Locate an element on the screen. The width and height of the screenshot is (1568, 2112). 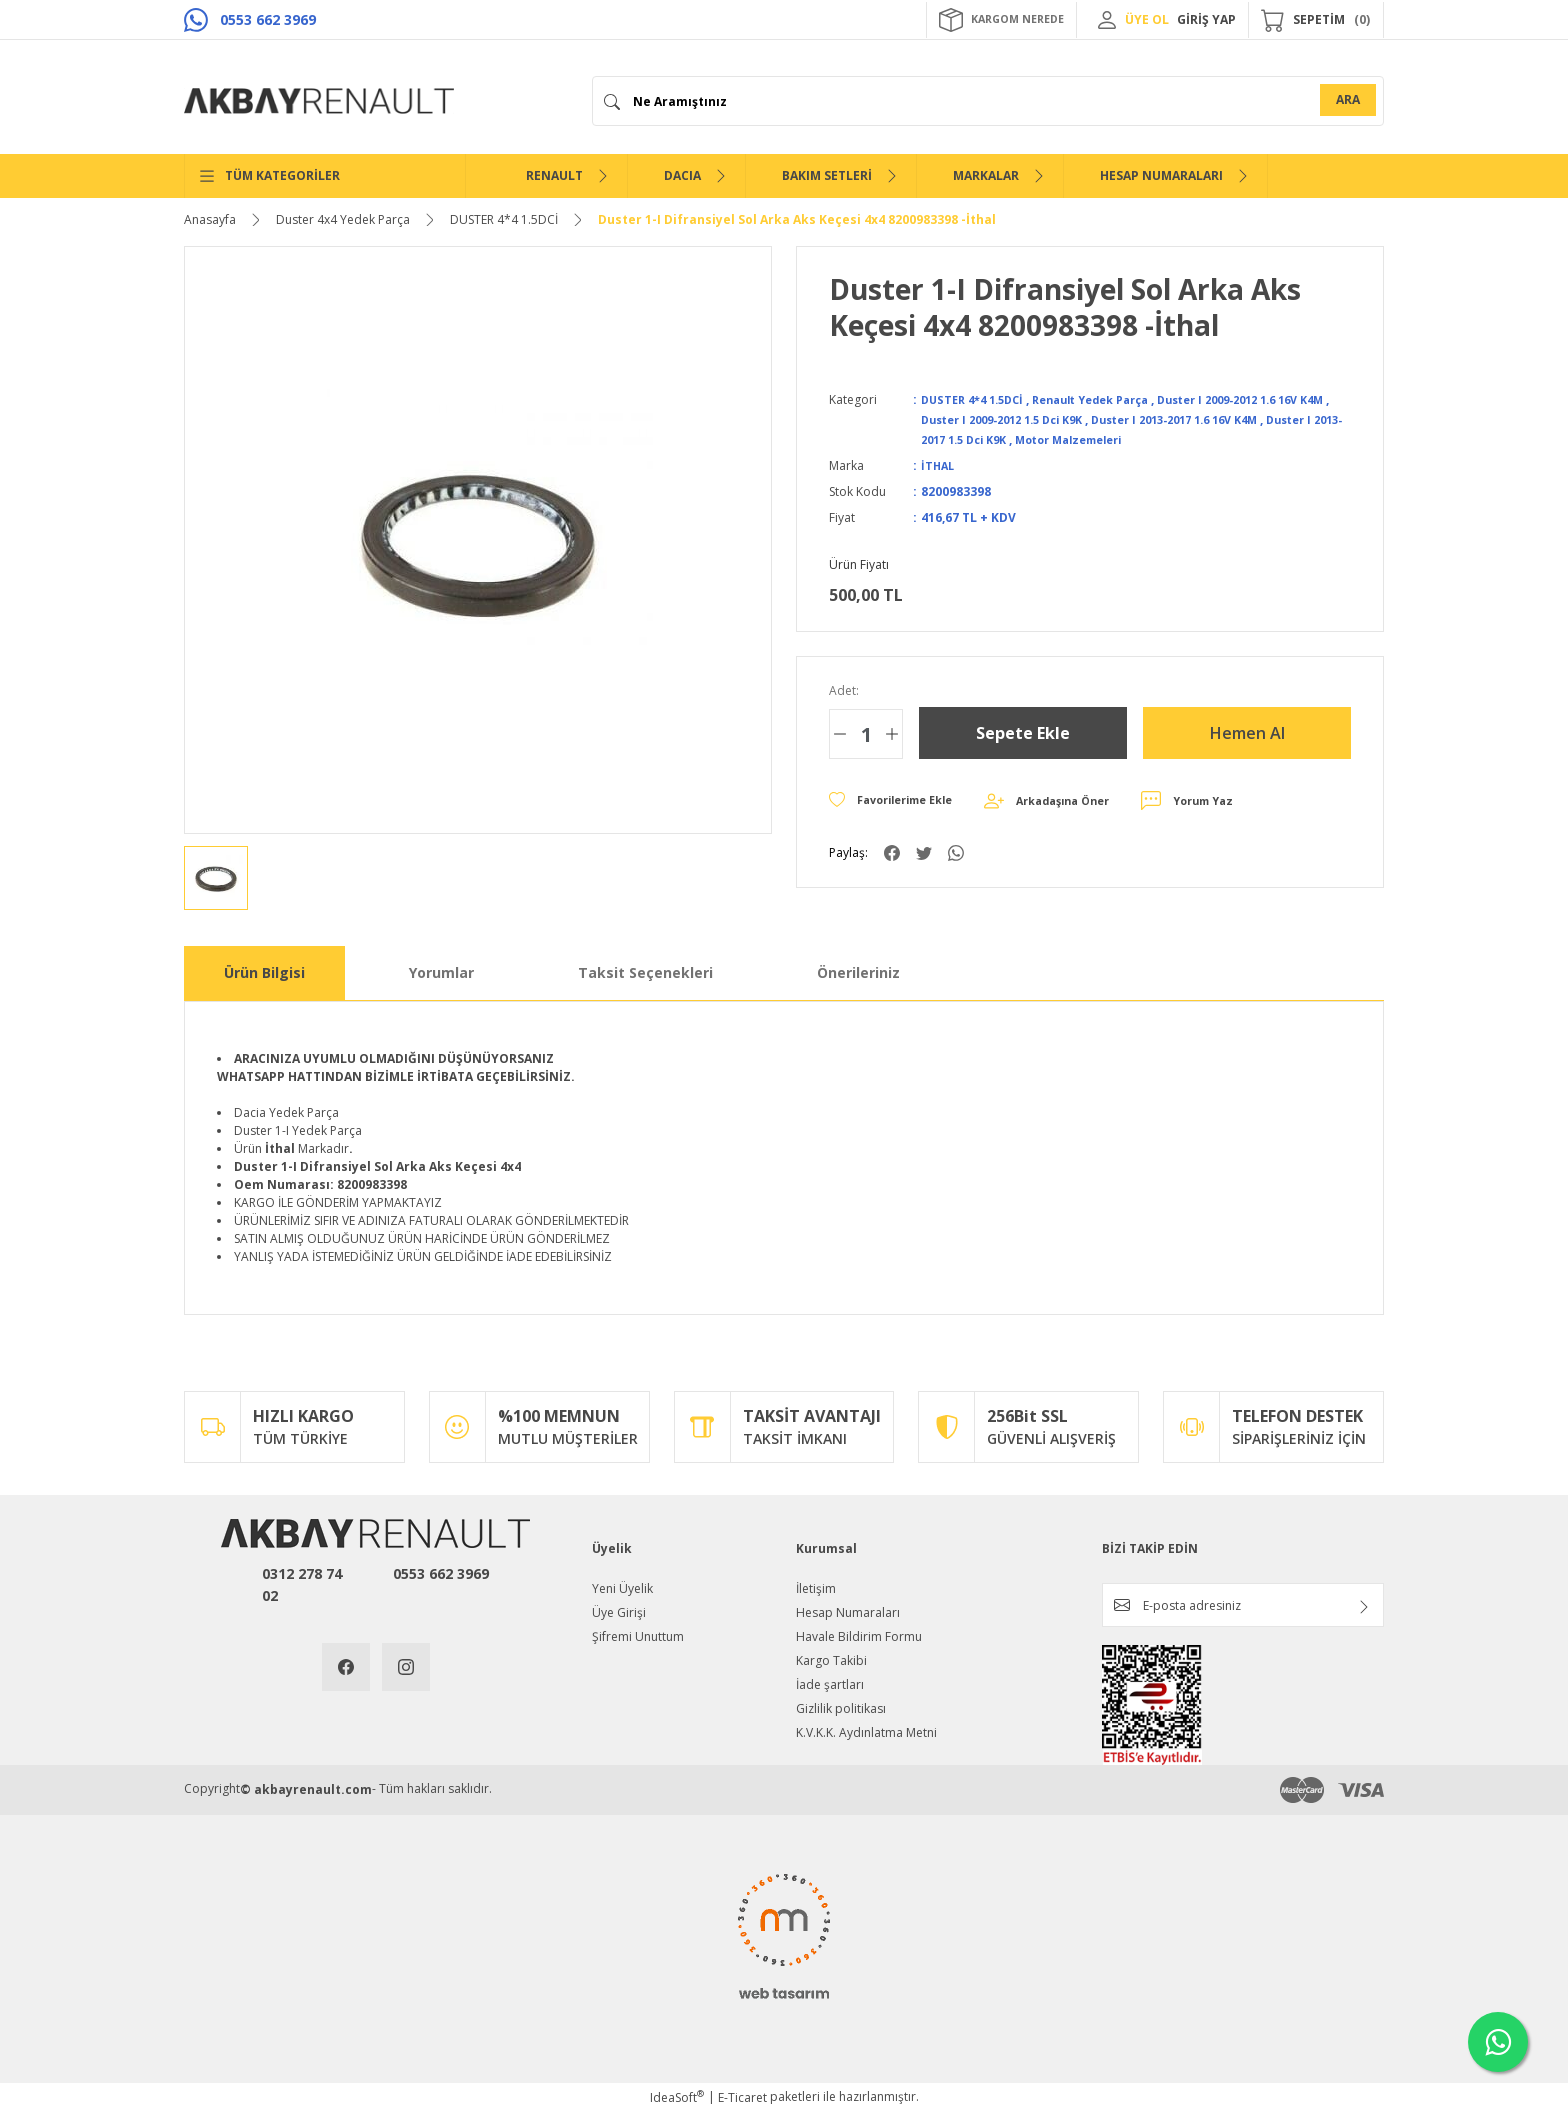
E-Ticaret is located at coordinates (742, 2097).